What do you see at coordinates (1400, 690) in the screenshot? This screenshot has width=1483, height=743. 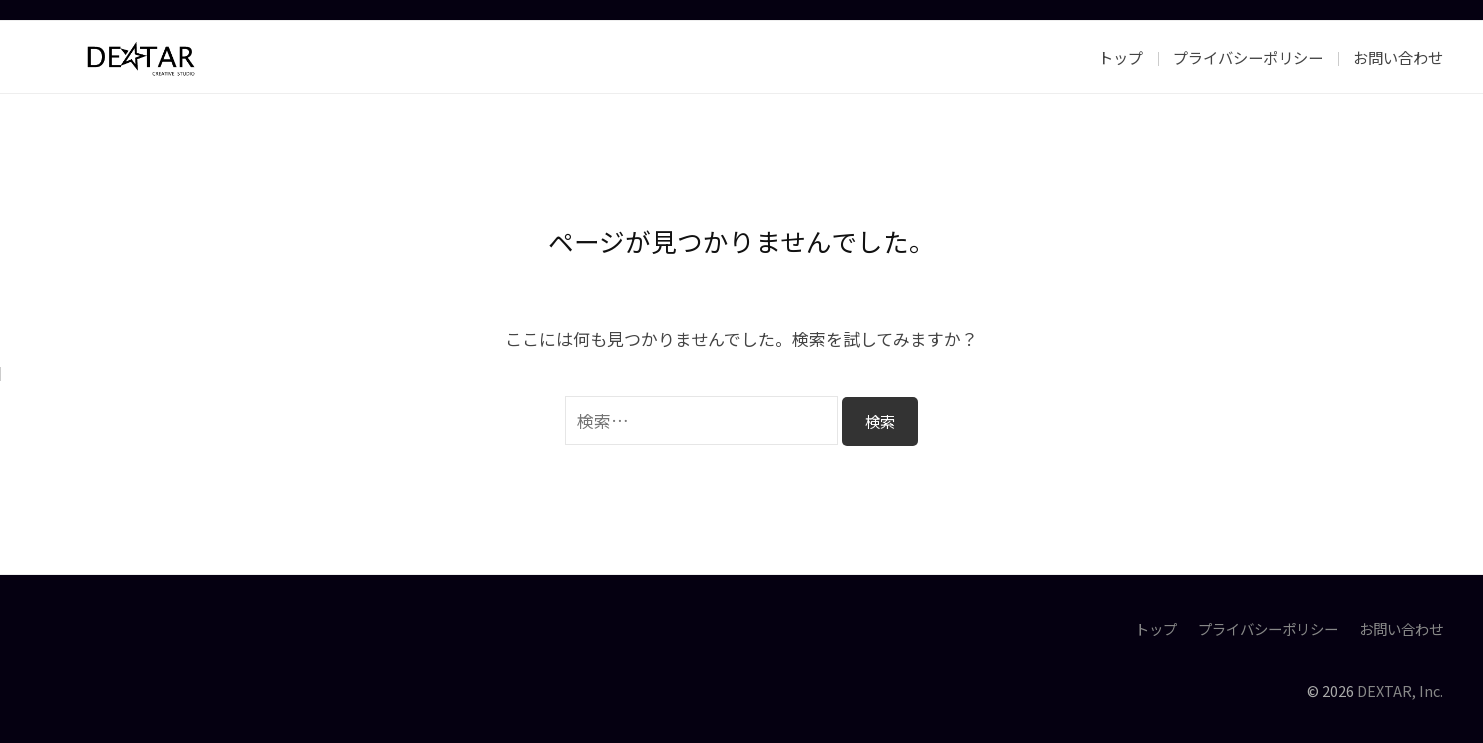 I see `DEXTAR, Inc.` at bounding box center [1400, 690].